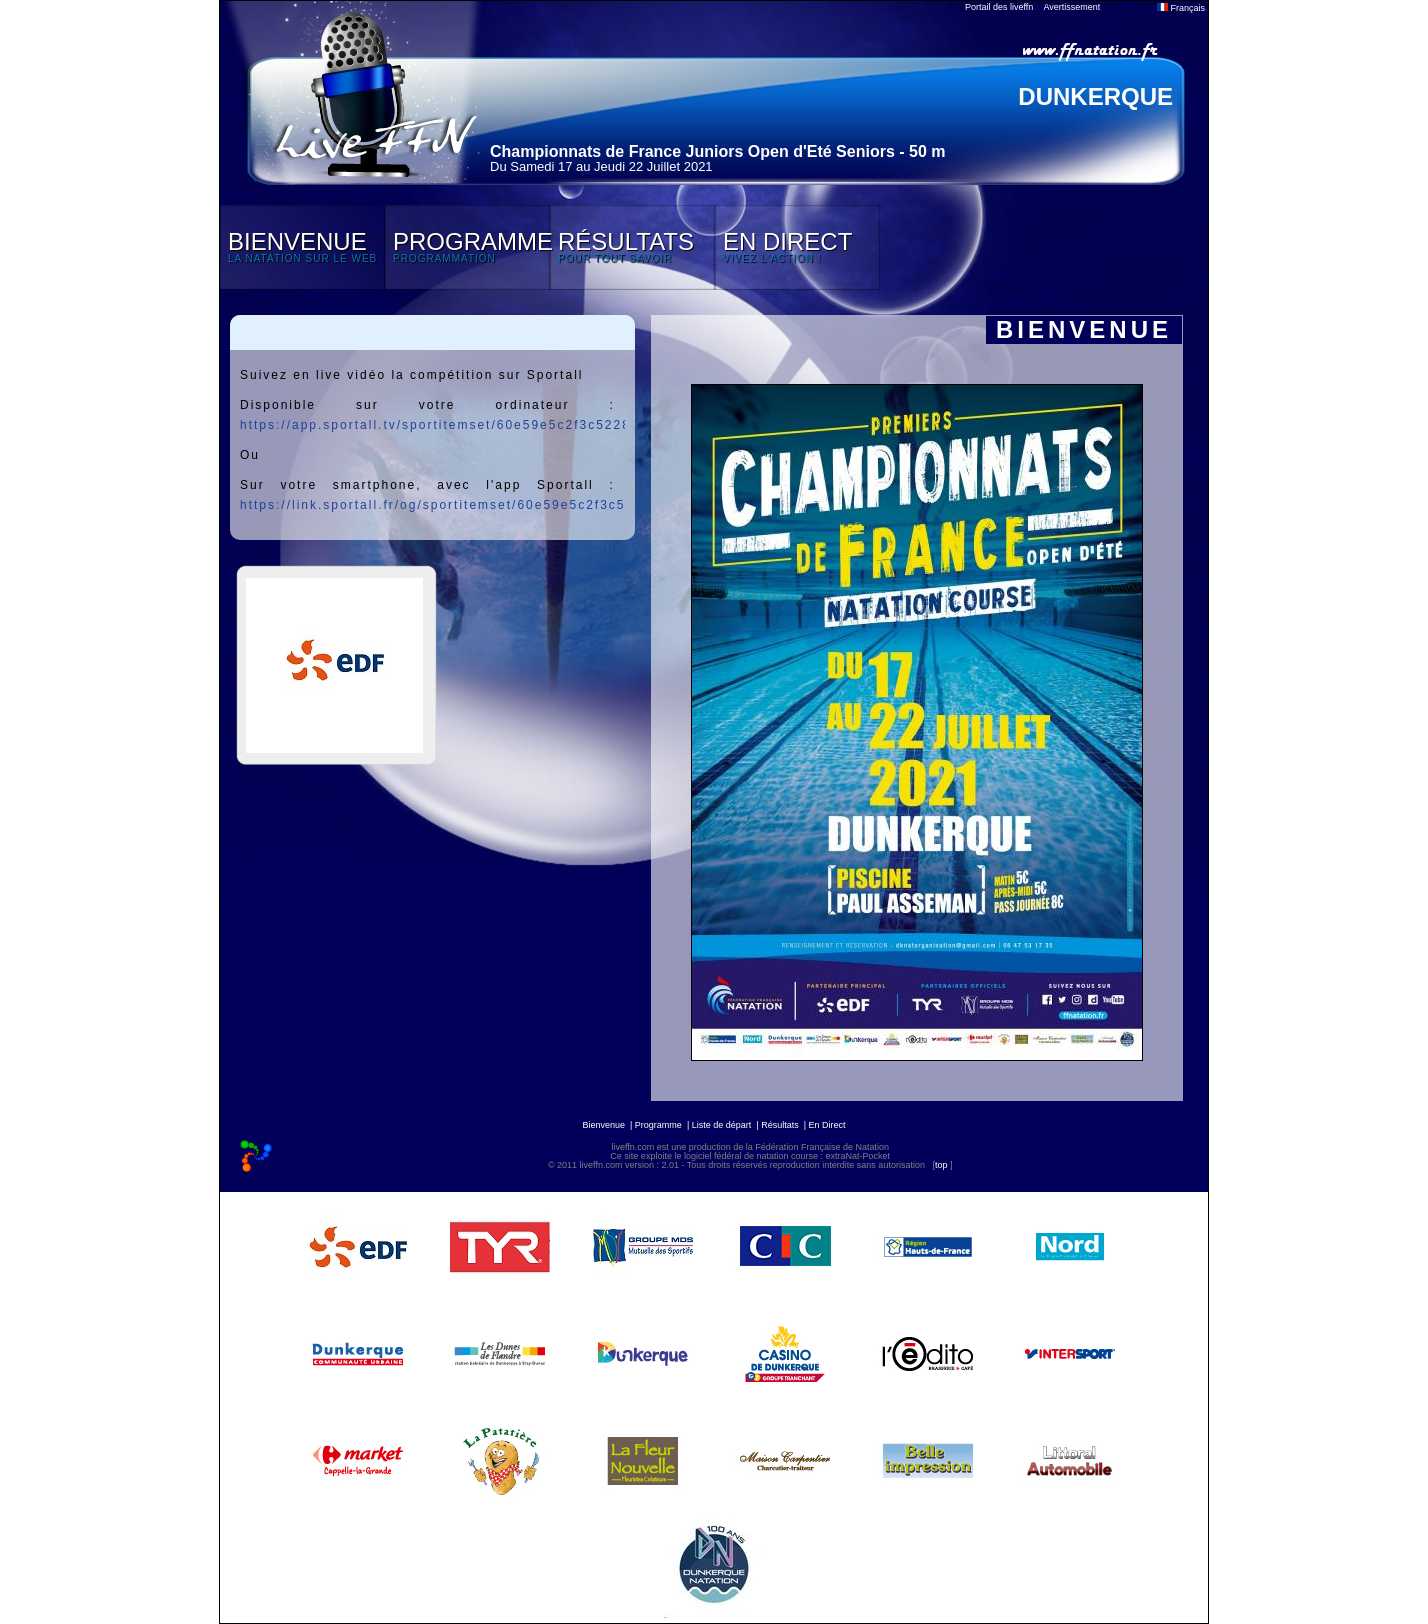  Describe the element at coordinates (780, 1125) in the screenshot. I see `Résultats` at that location.